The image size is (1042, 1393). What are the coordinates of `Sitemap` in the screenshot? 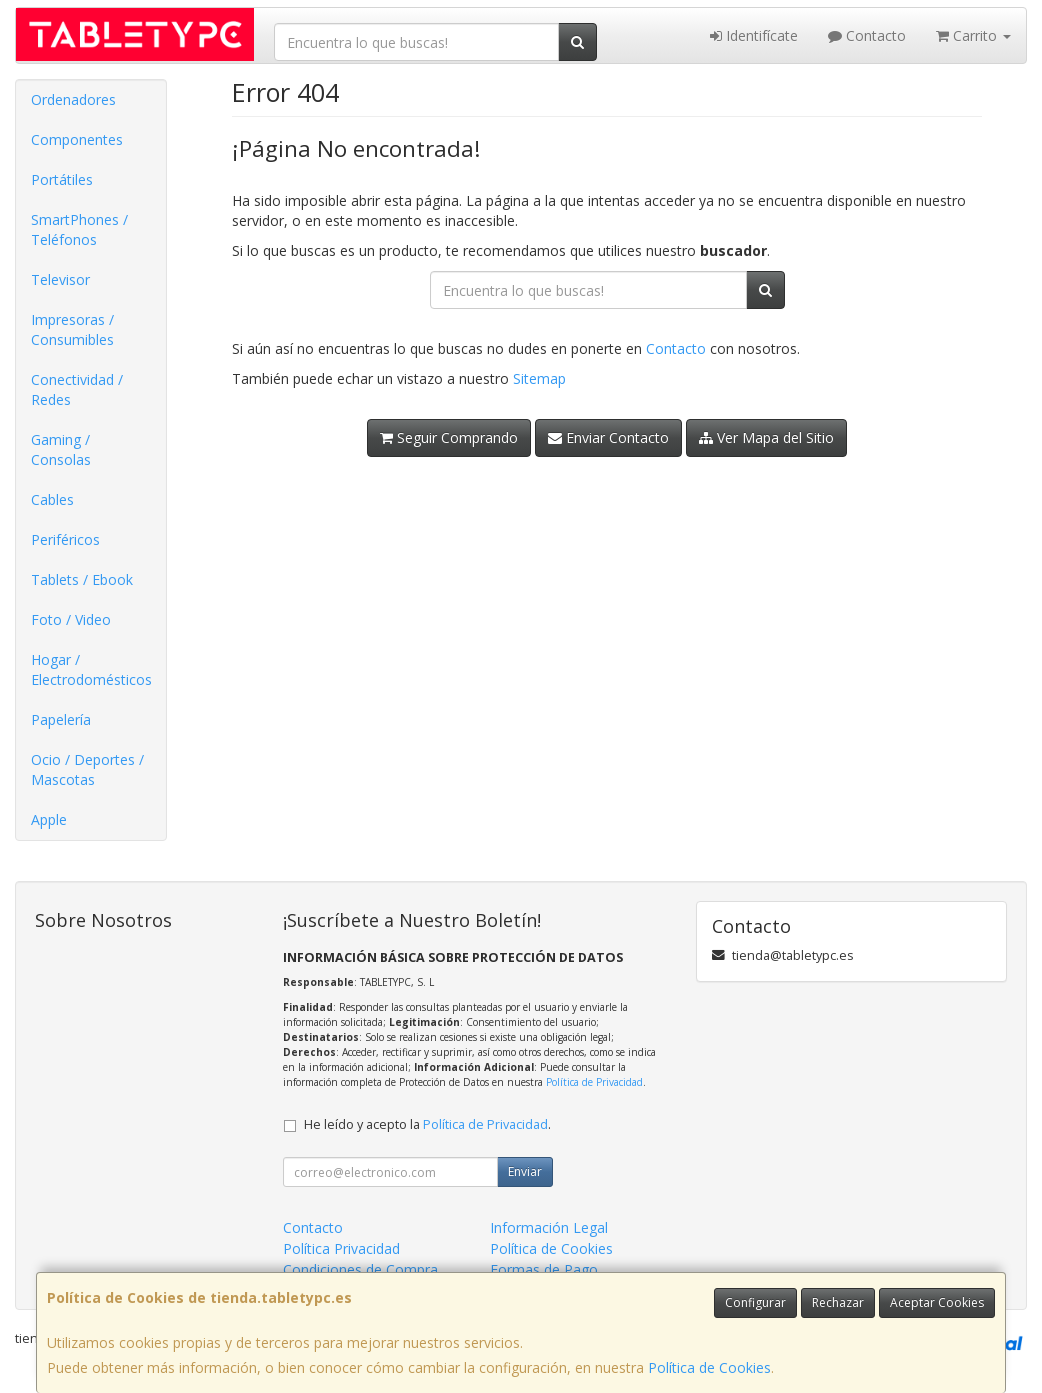 It's located at (539, 378).